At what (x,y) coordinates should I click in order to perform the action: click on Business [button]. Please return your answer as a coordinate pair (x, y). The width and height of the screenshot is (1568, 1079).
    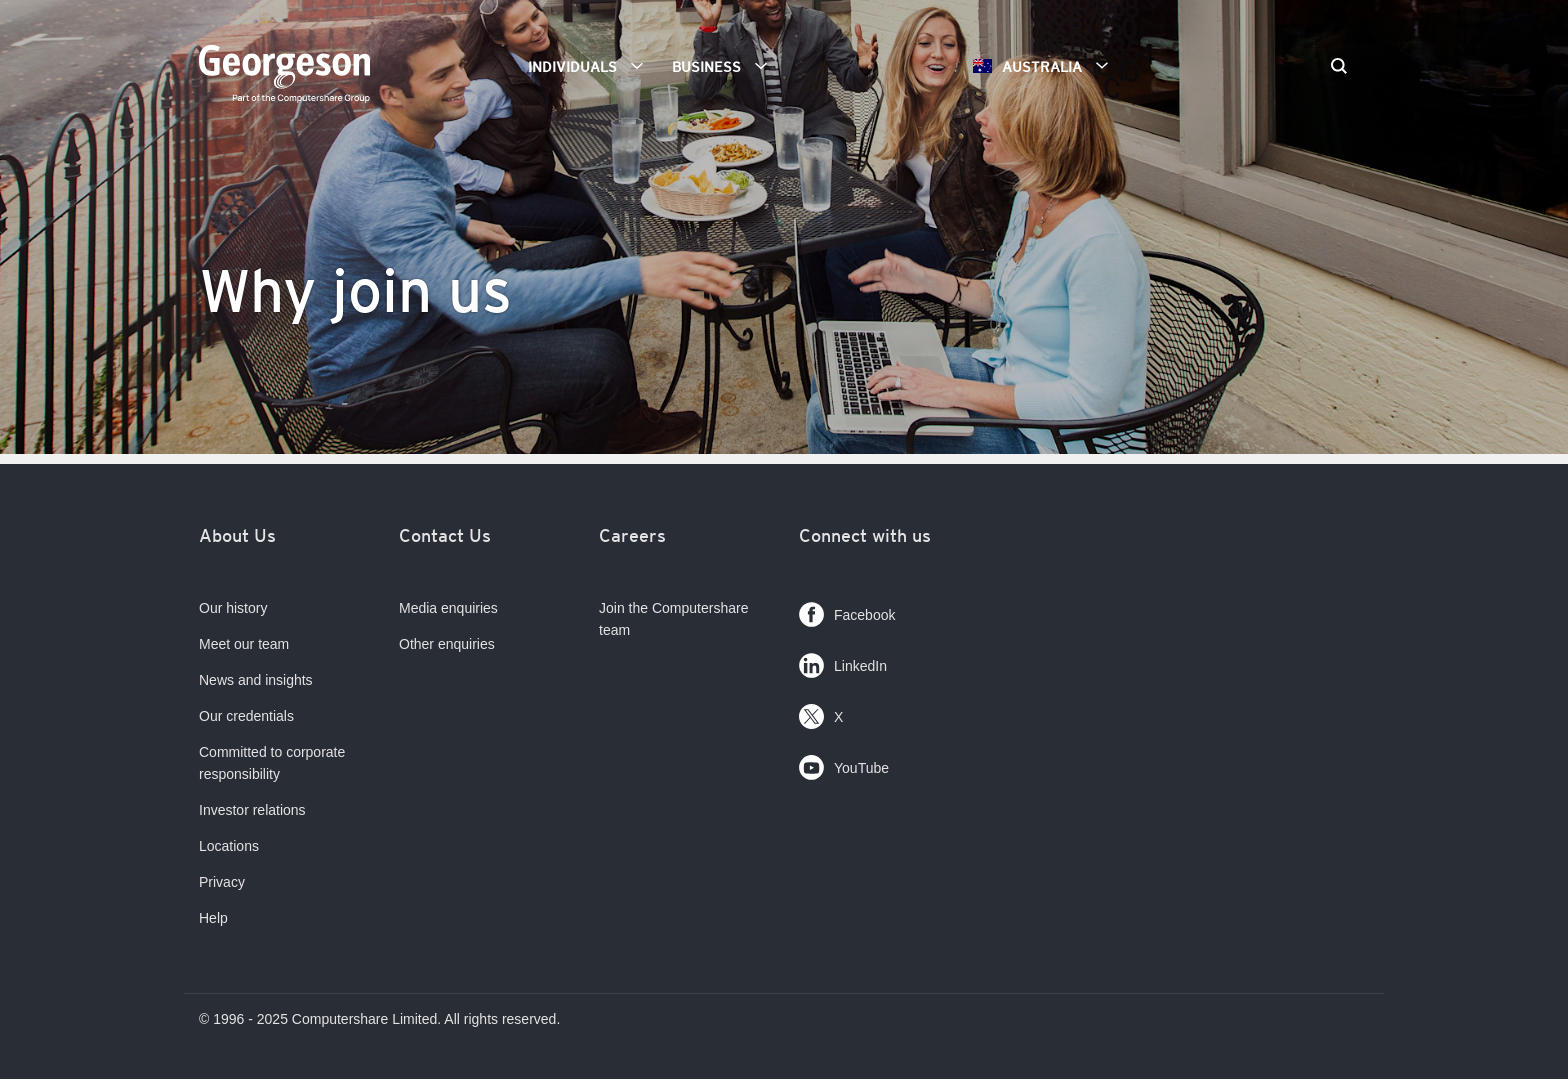
    Looking at the image, I should click on (726, 66).